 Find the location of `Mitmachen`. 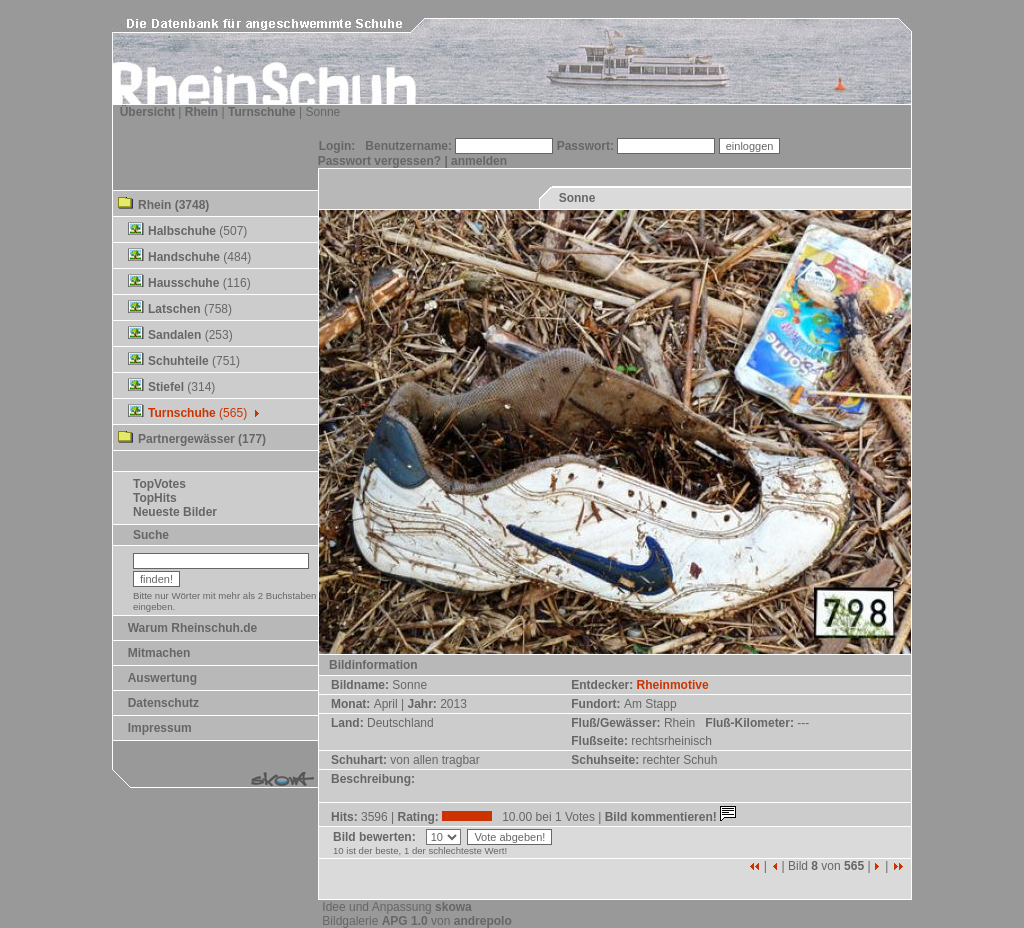

Mitmachen is located at coordinates (159, 653).